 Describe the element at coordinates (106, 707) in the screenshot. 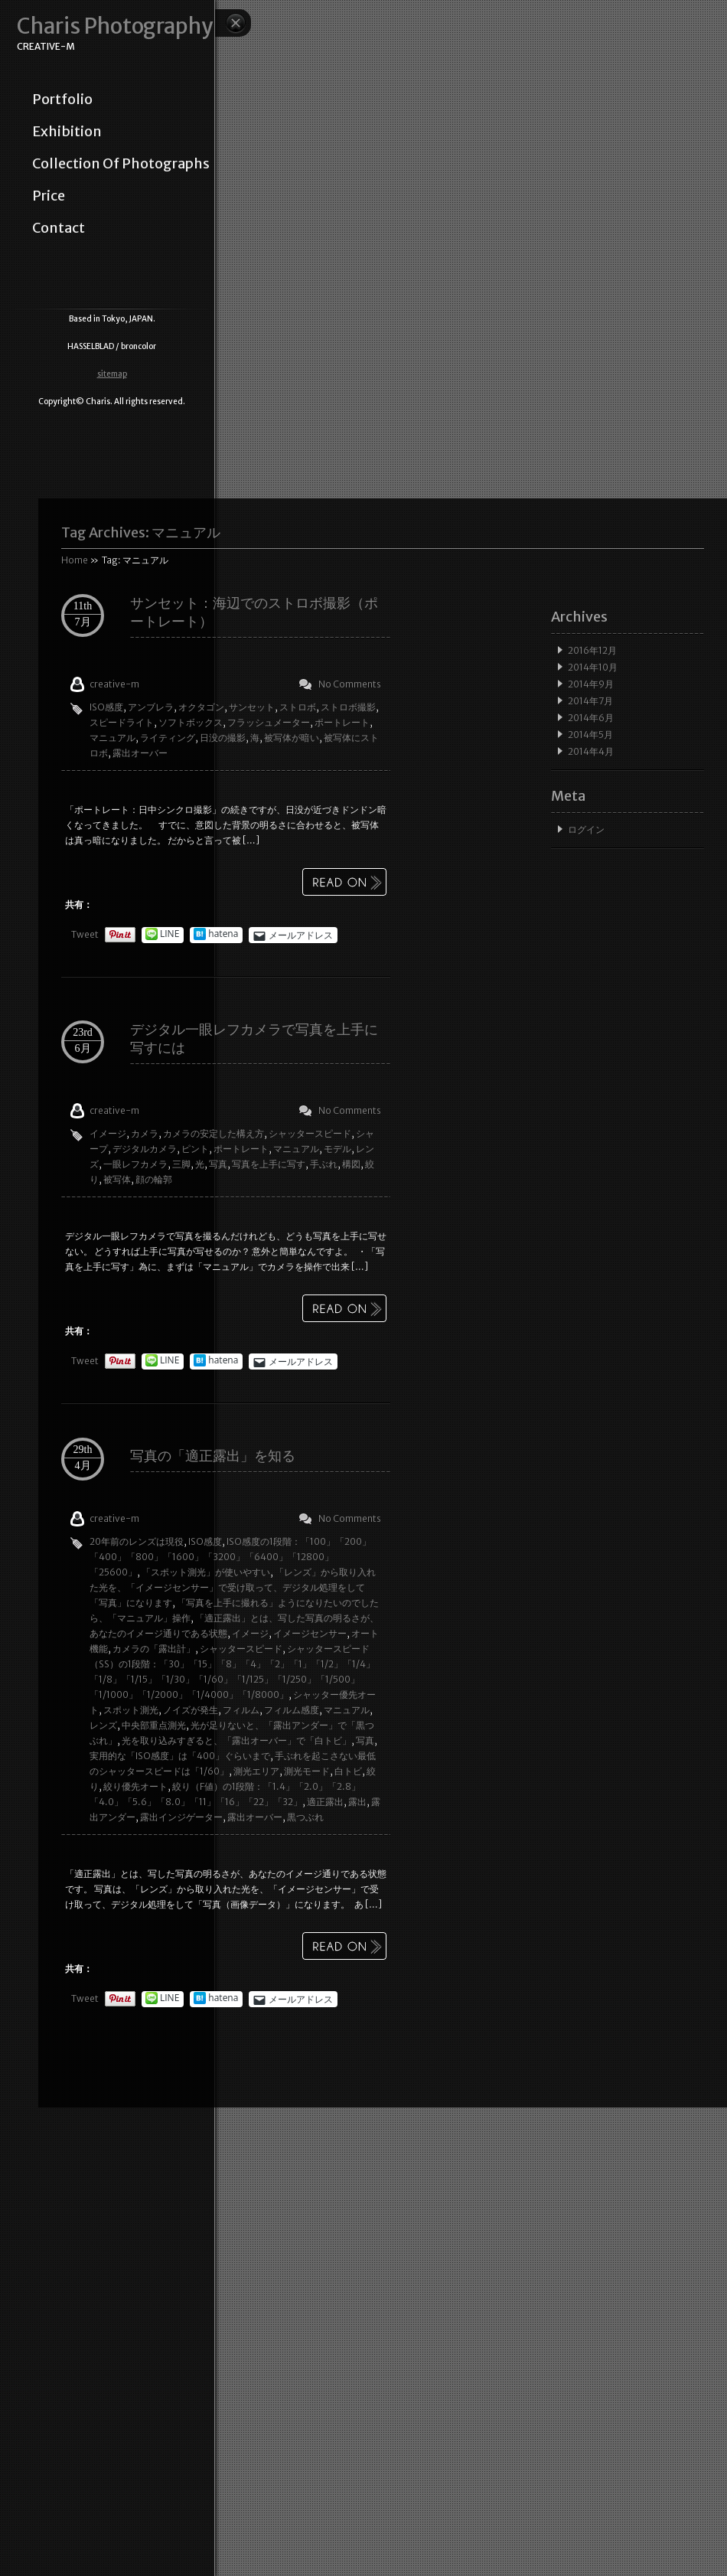

I see `ISO感度` at that location.